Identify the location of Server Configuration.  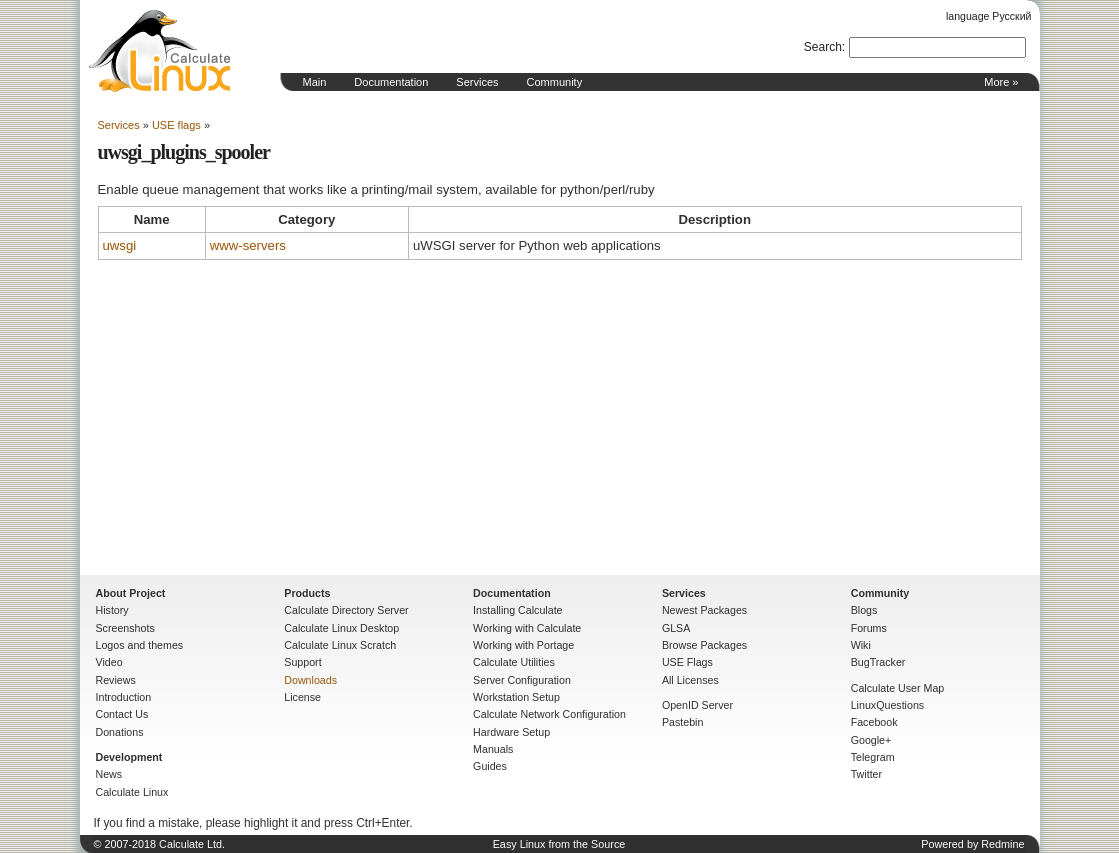
(522, 680).